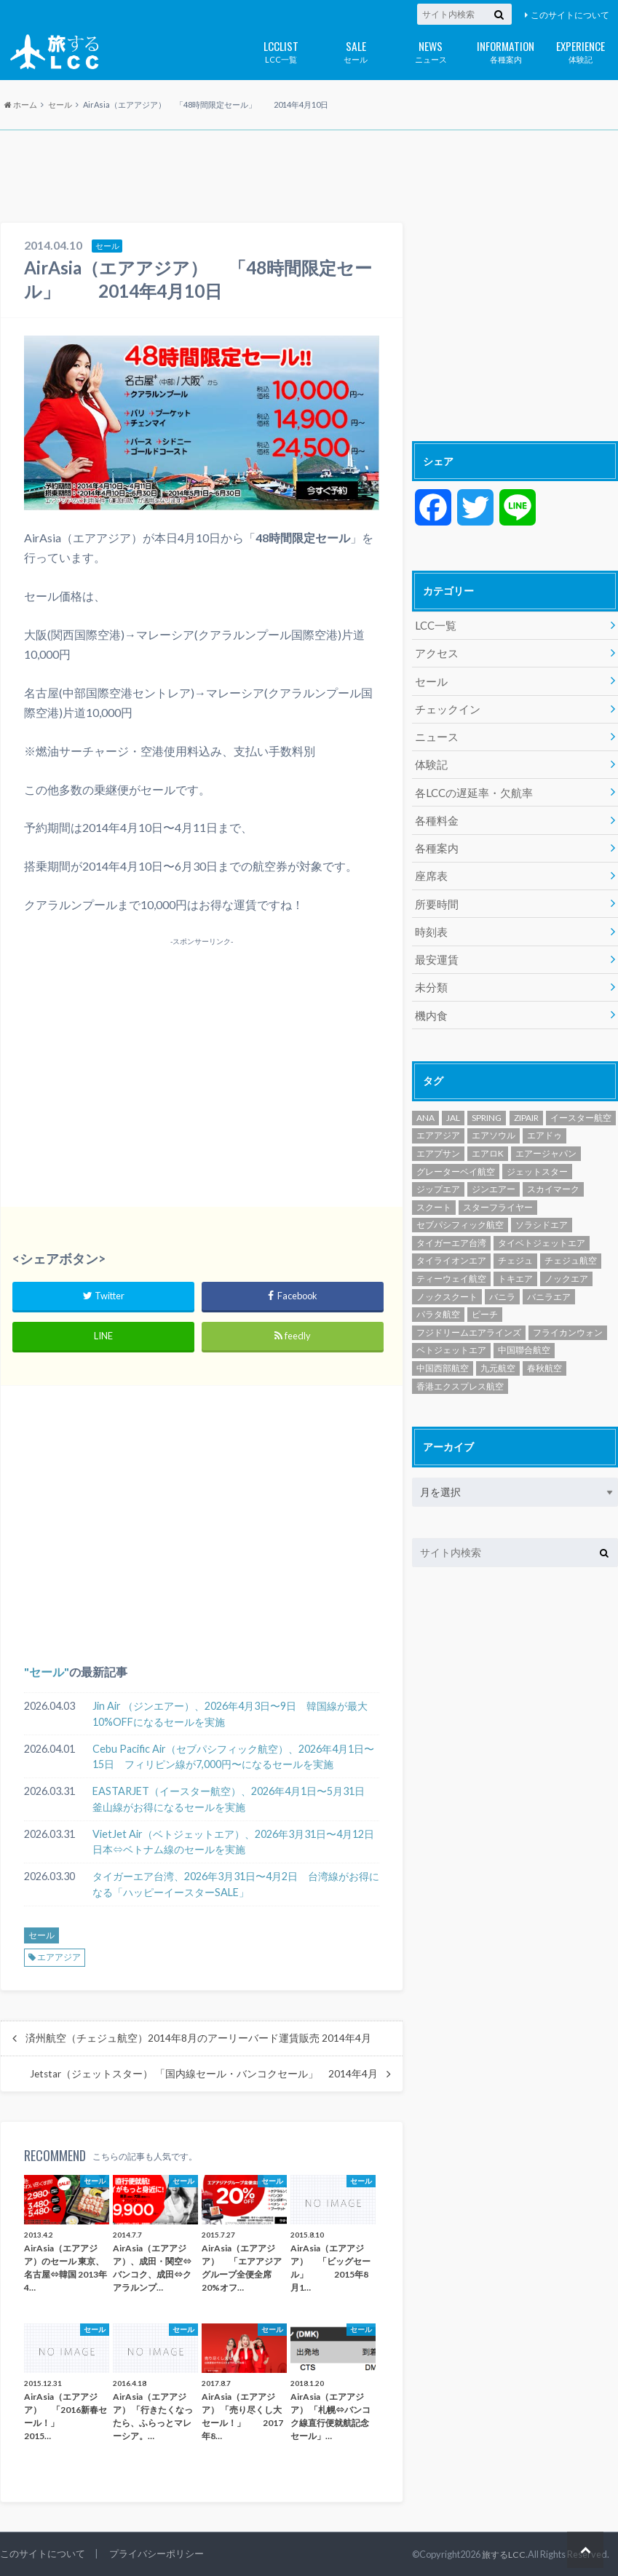 This screenshot has width=618, height=2576. I want to click on ソラシドエア [ソラシドエア (124個の項目)], so click(541, 1211).